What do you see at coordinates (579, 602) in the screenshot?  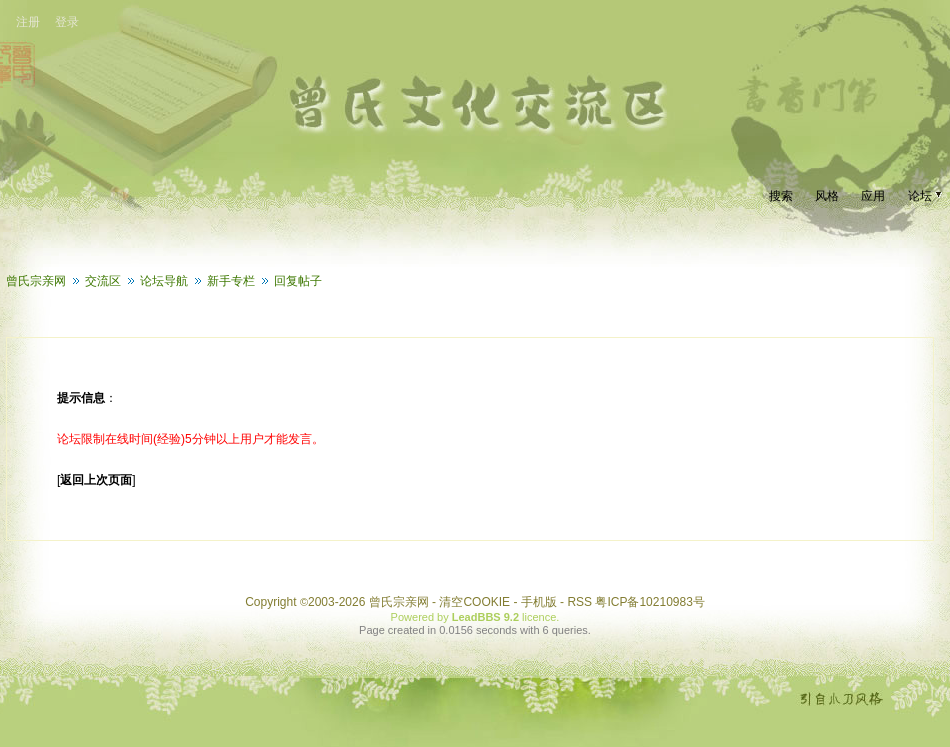 I see `RSS` at bounding box center [579, 602].